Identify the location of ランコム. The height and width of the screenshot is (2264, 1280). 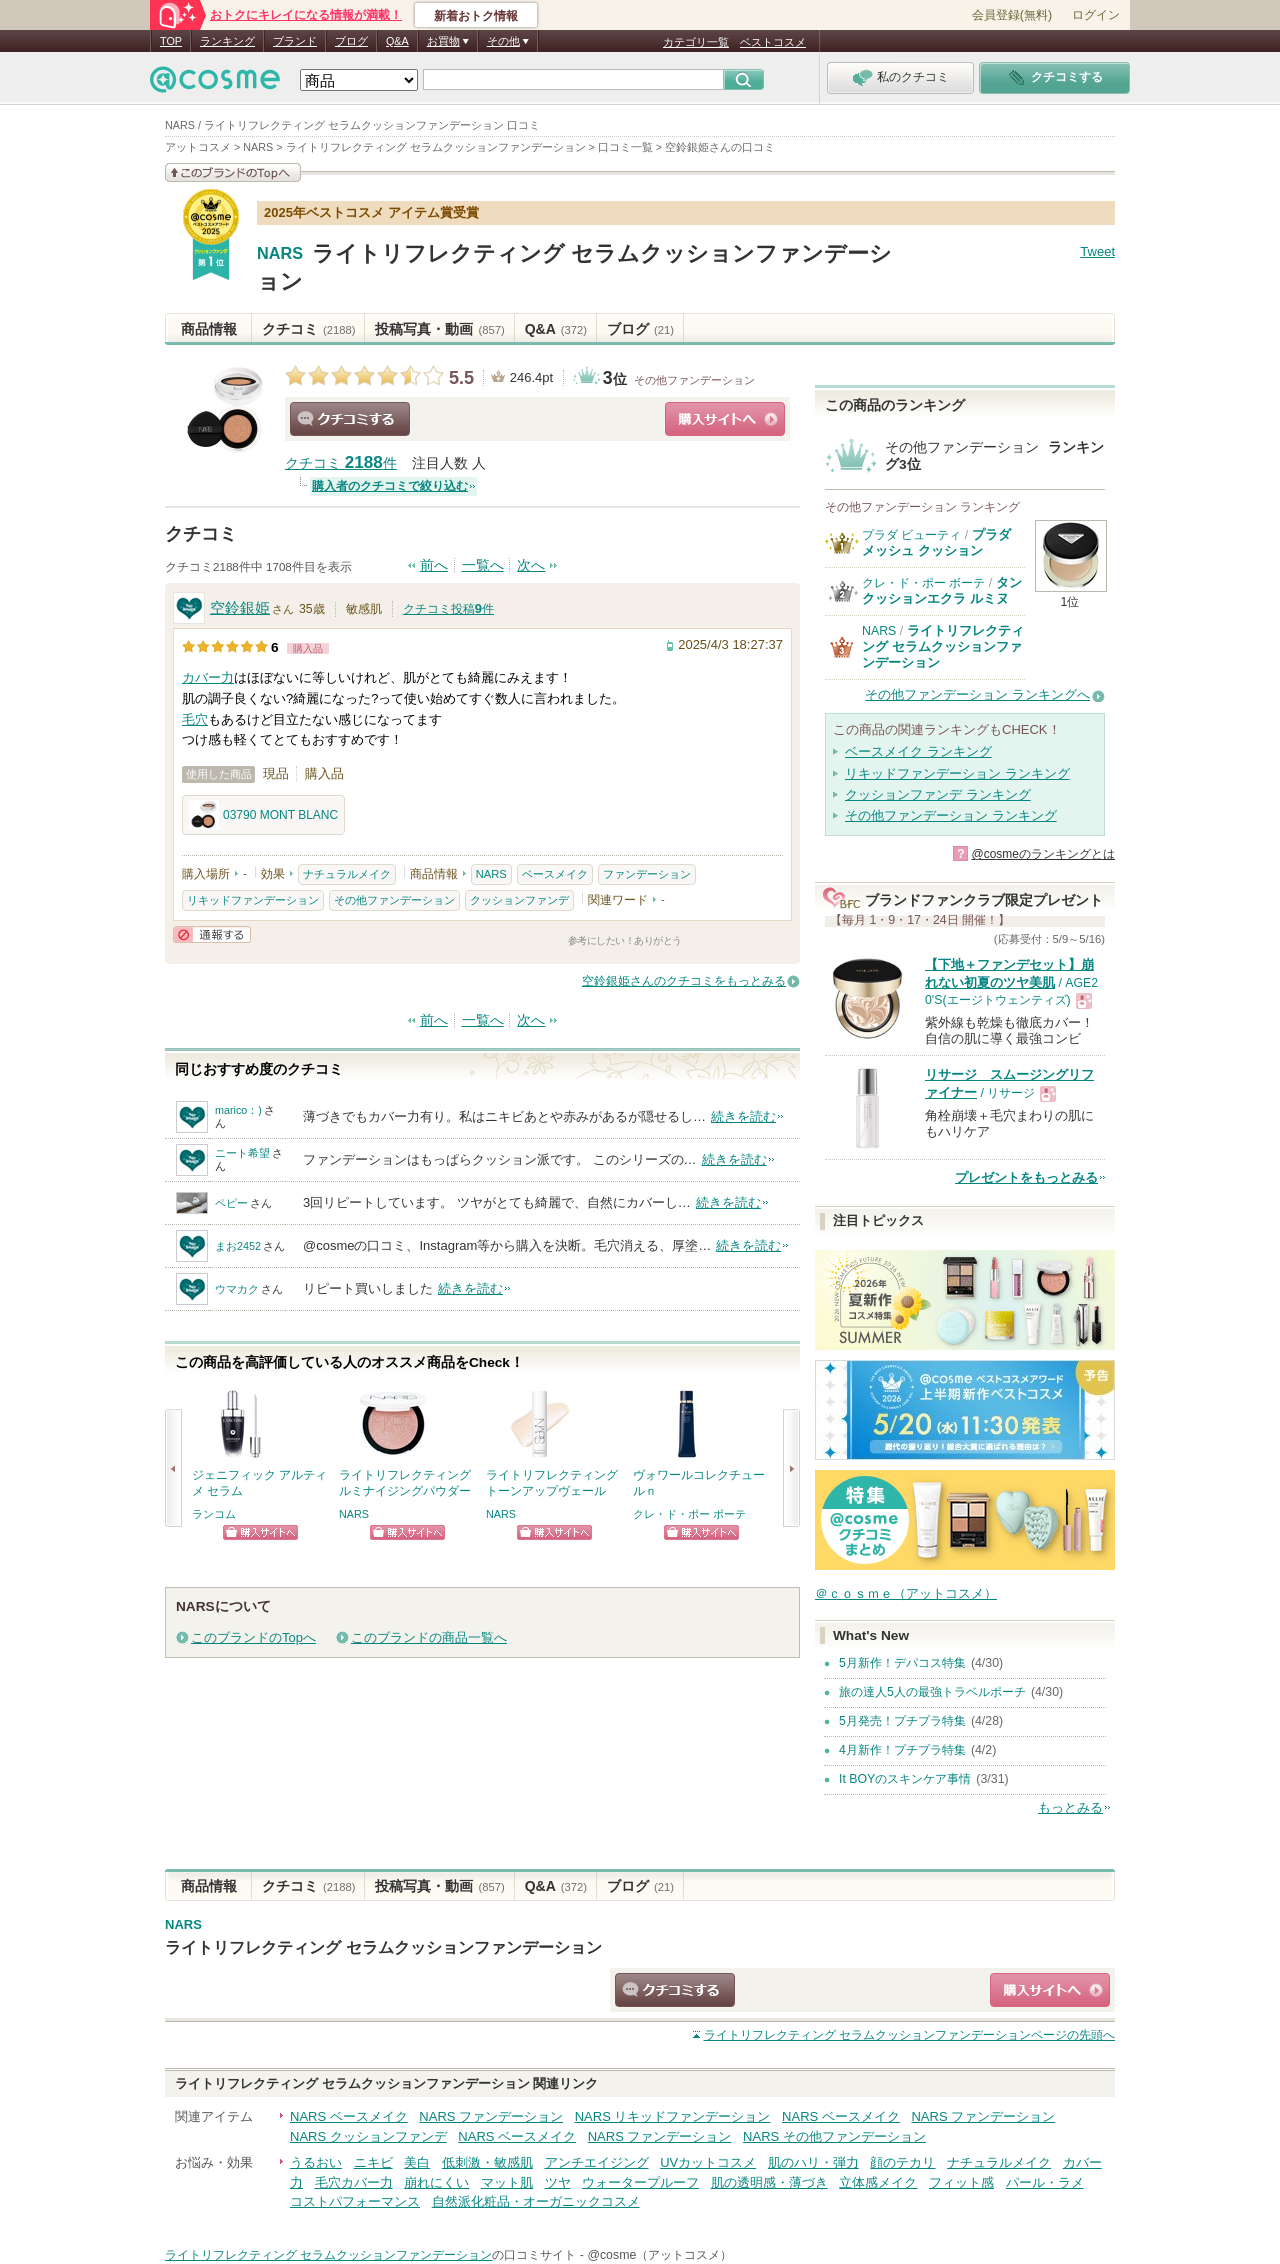
(214, 1514).